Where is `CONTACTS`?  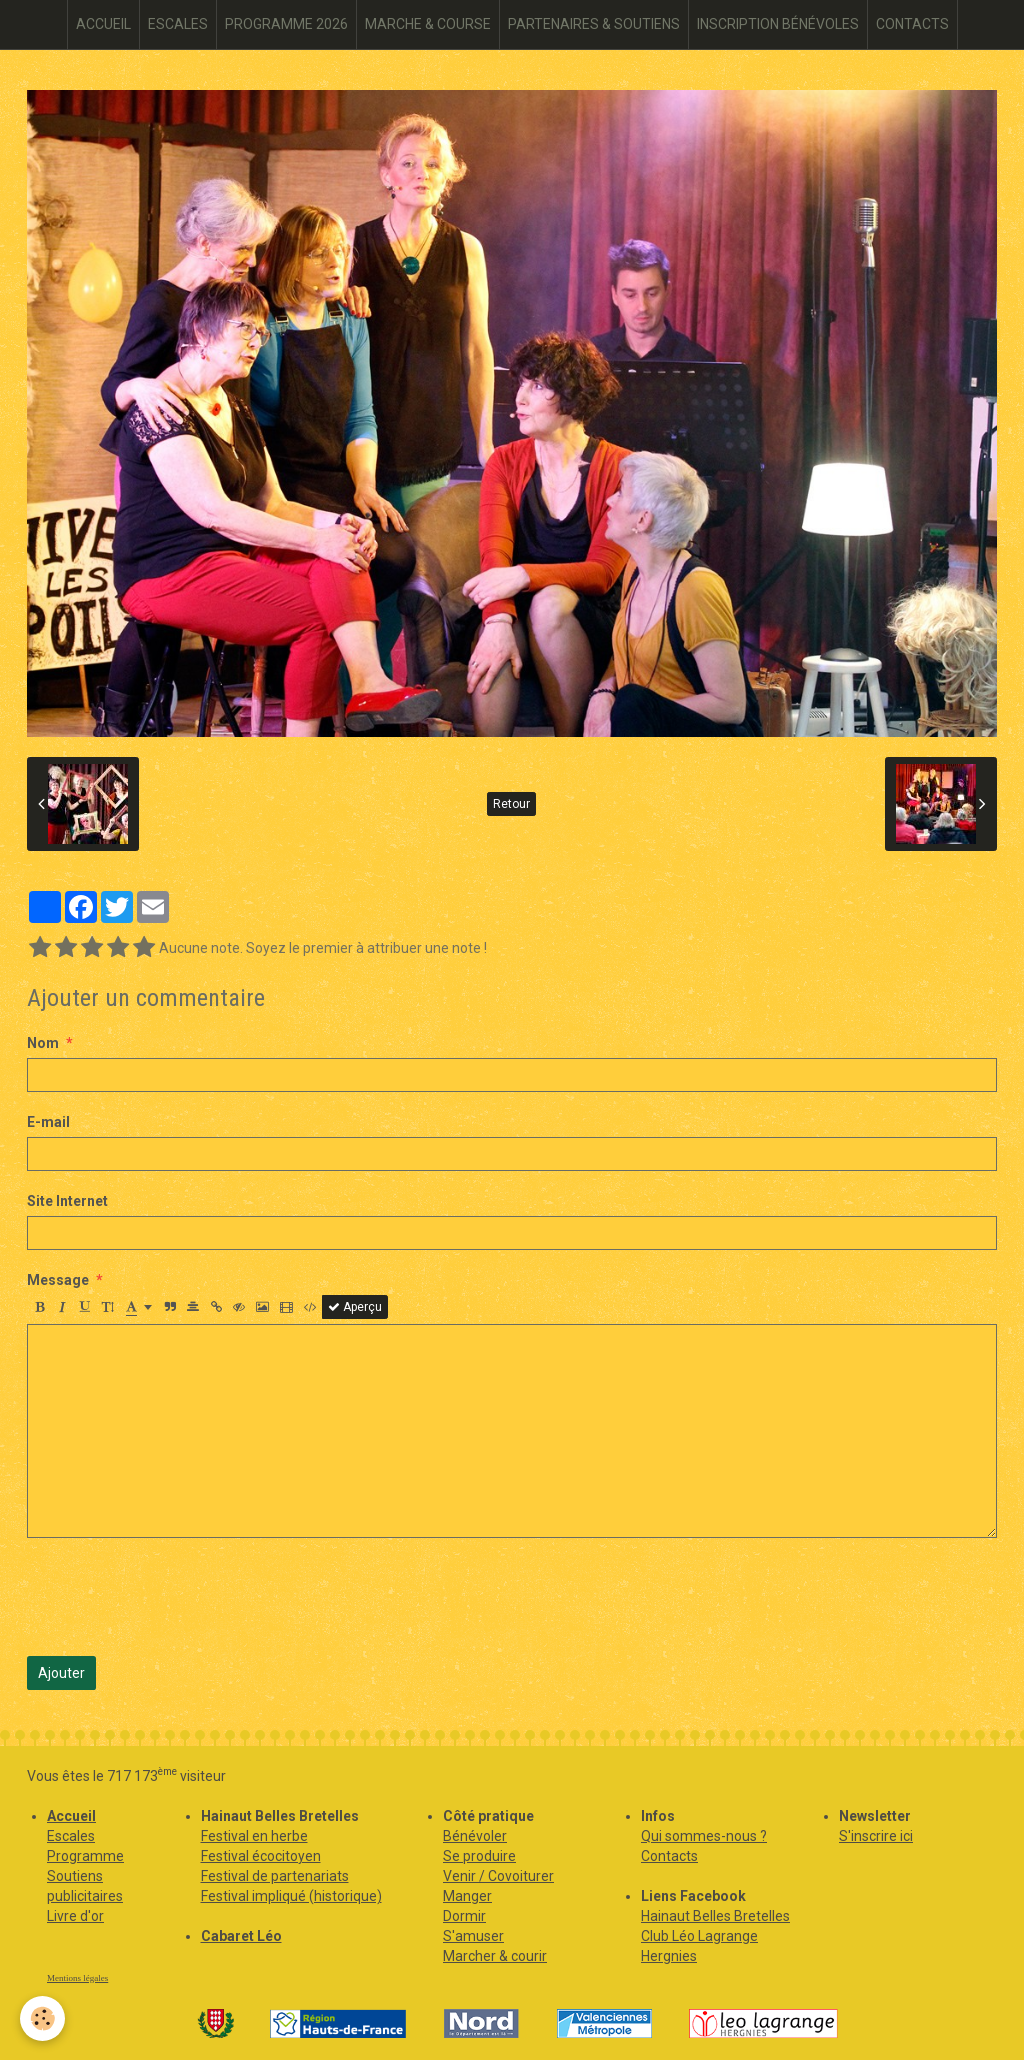 CONTACTS is located at coordinates (912, 24).